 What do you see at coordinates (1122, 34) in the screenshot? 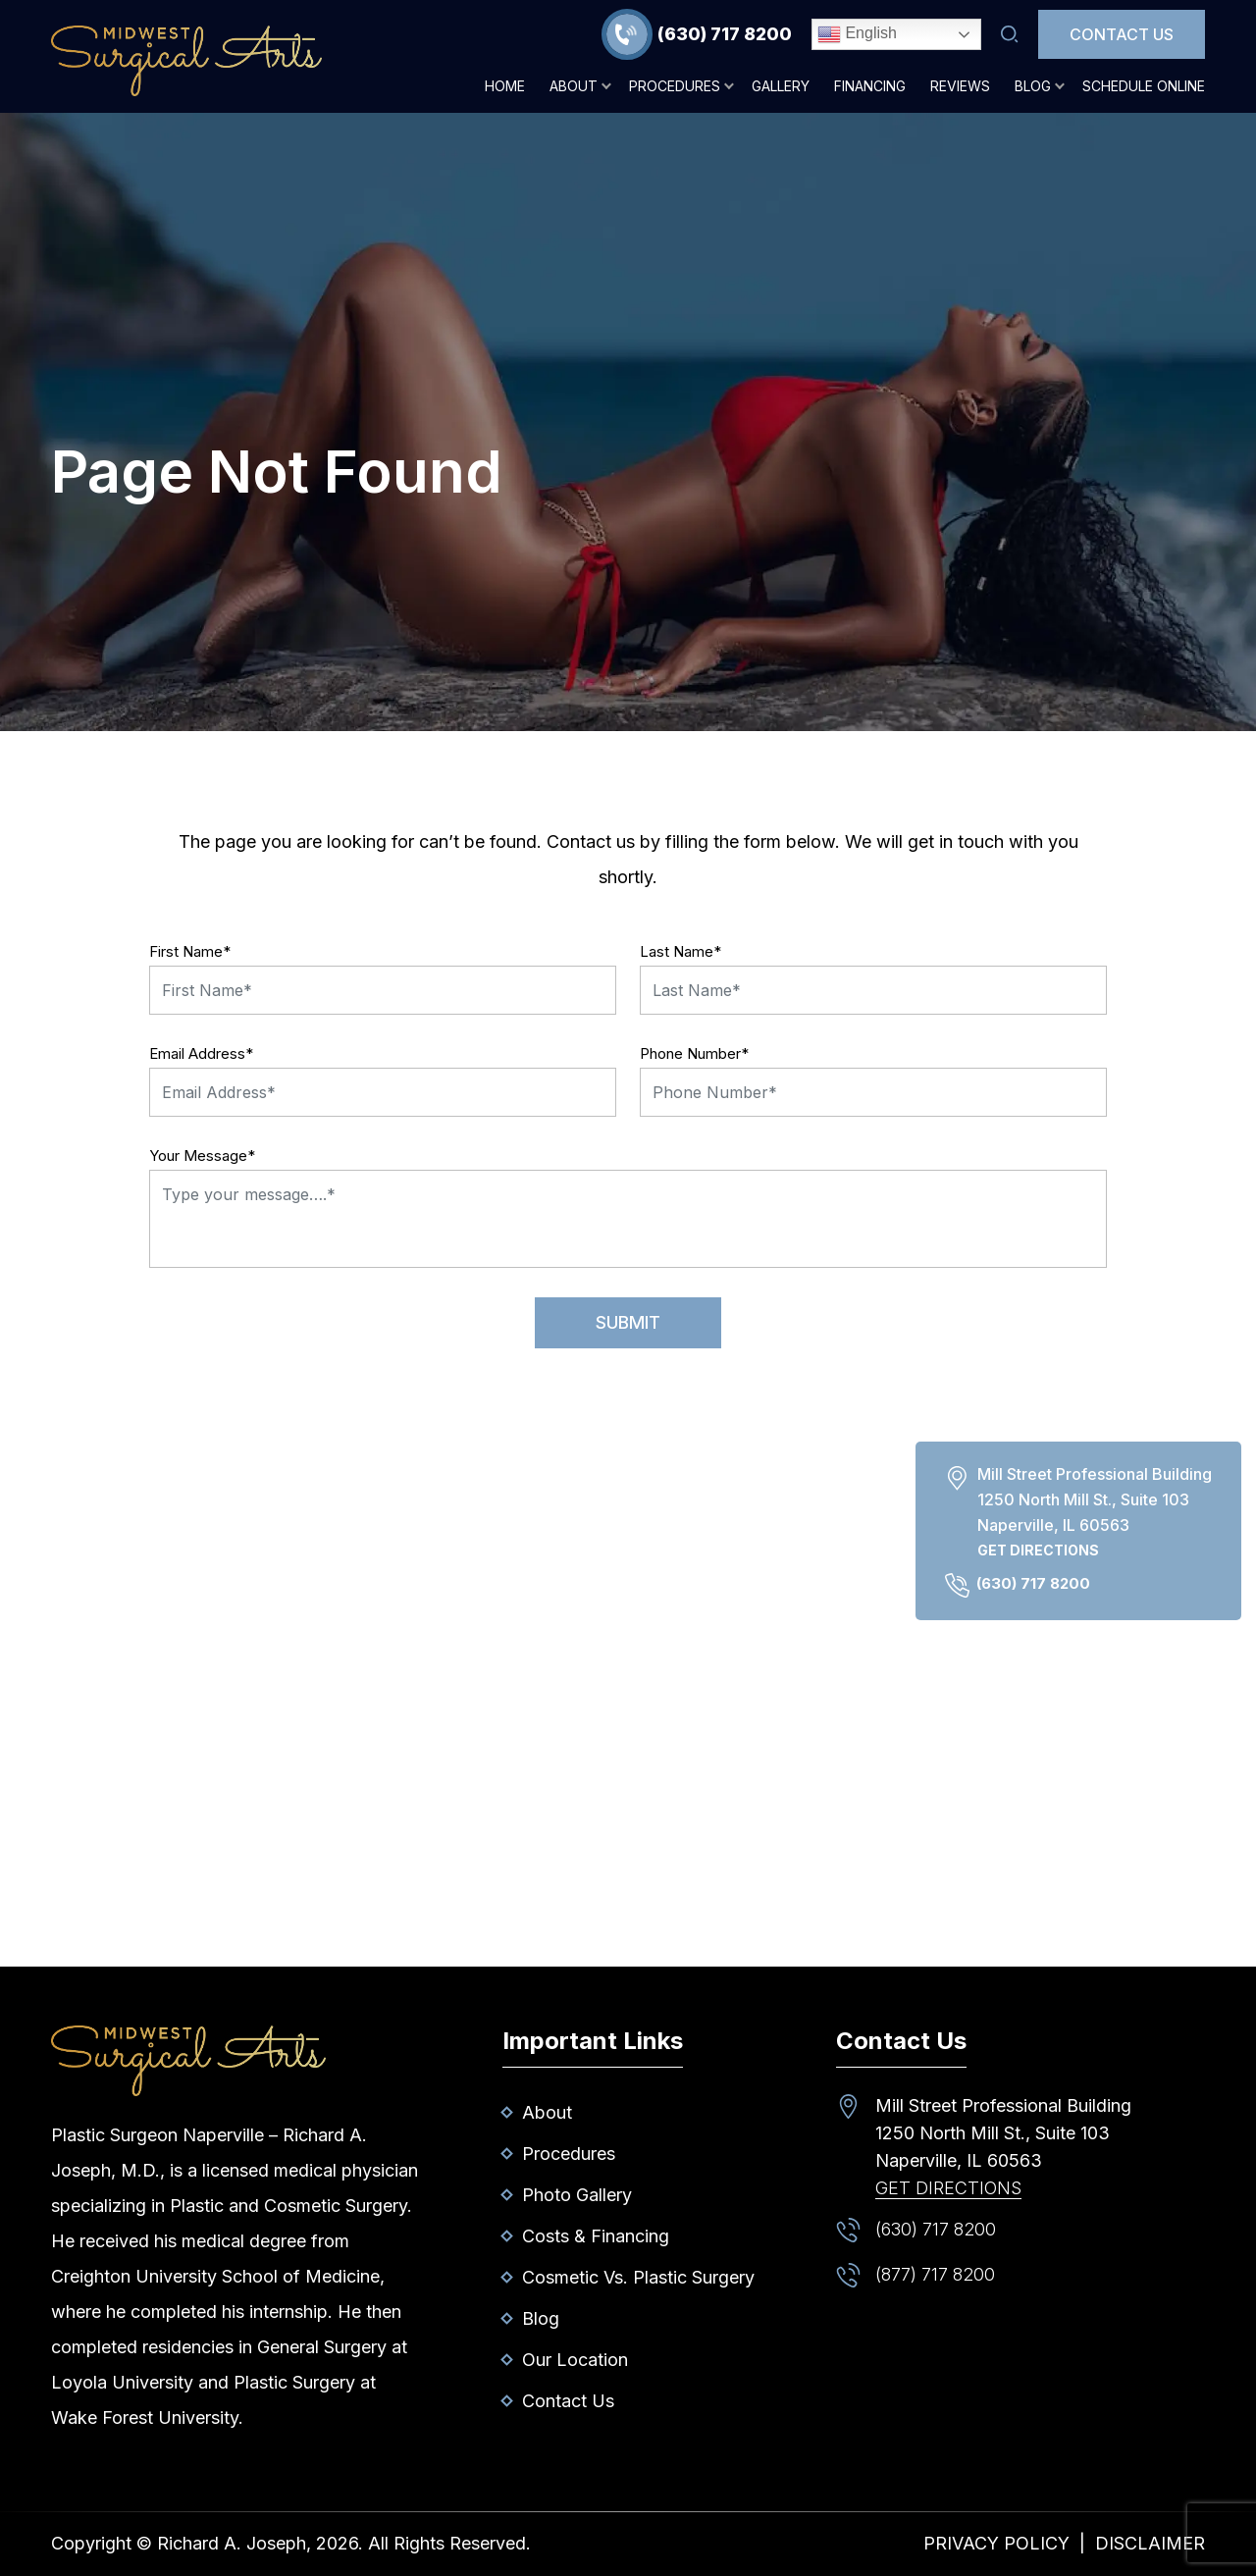
I see `Contact Us` at bounding box center [1122, 34].